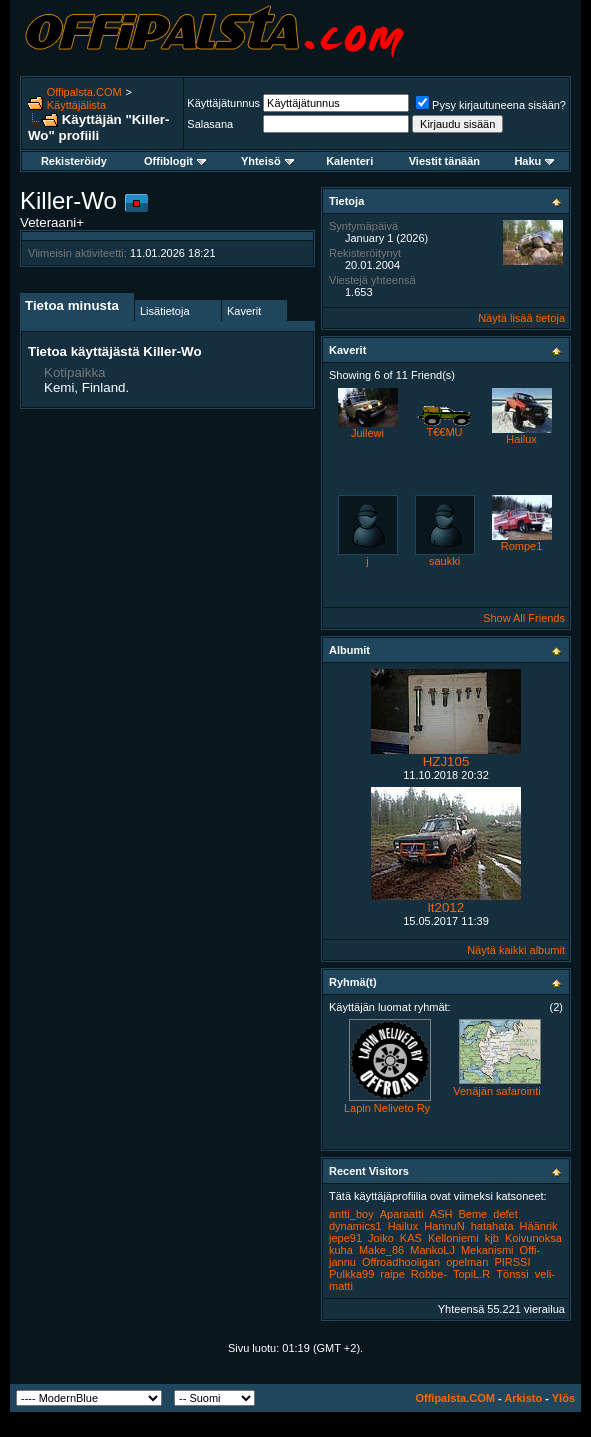 Image resolution: width=591 pixels, height=1437 pixels. What do you see at coordinates (84, 92) in the screenshot?
I see `Offipalsta.COM` at bounding box center [84, 92].